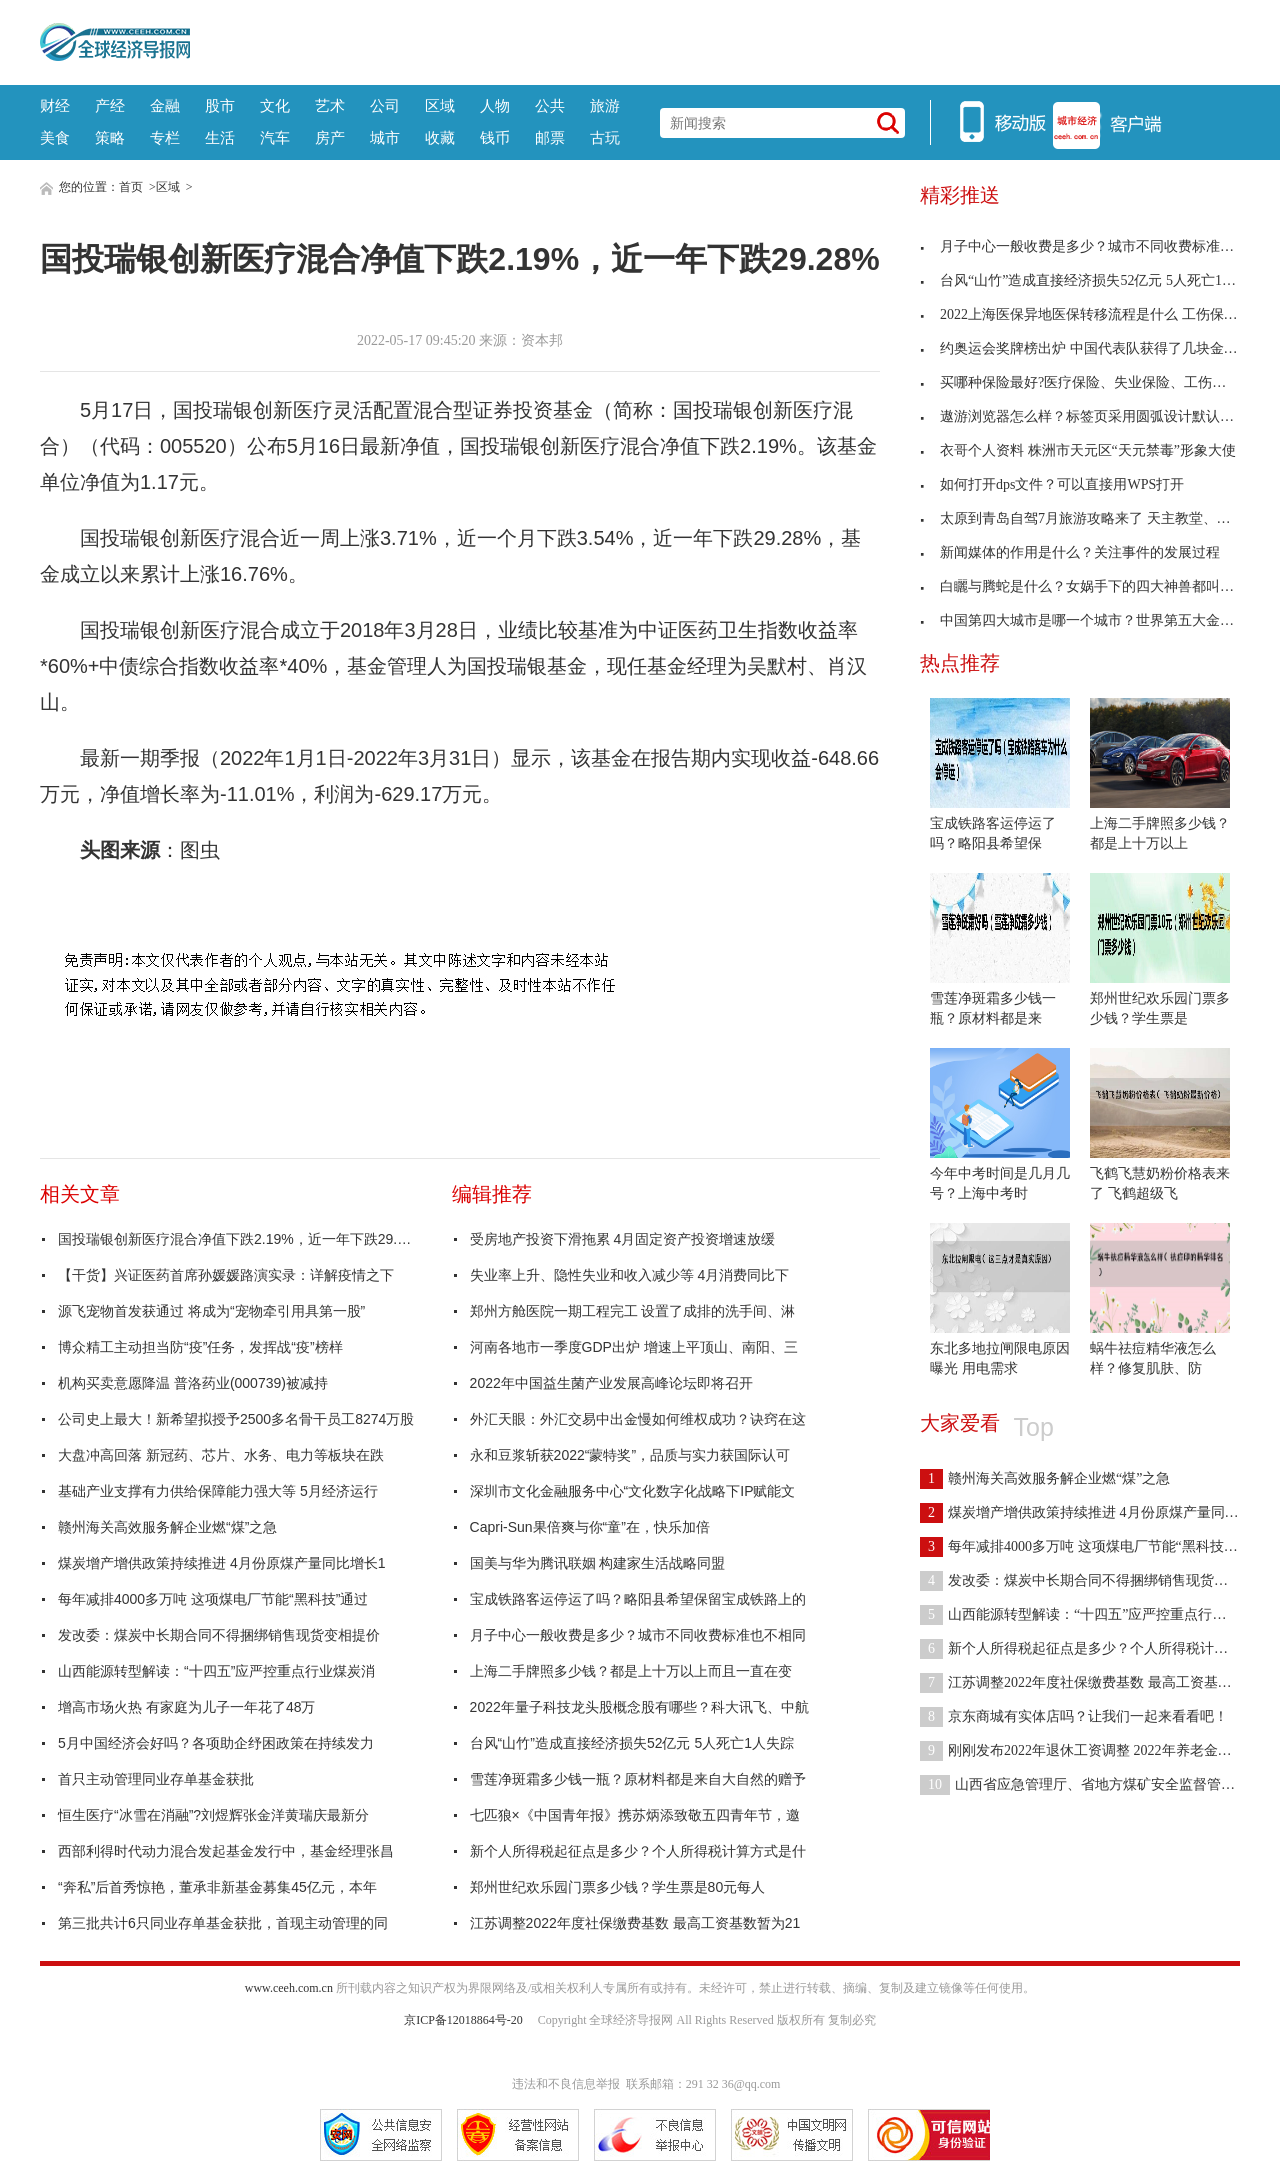 This screenshot has width=1280, height=2161. What do you see at coordinates (213, 1599) in the screenshot?
I see `每年减排4000多万吨 这项煤电厂节能“黑科技”通过` at bounding box center [213, 1599].